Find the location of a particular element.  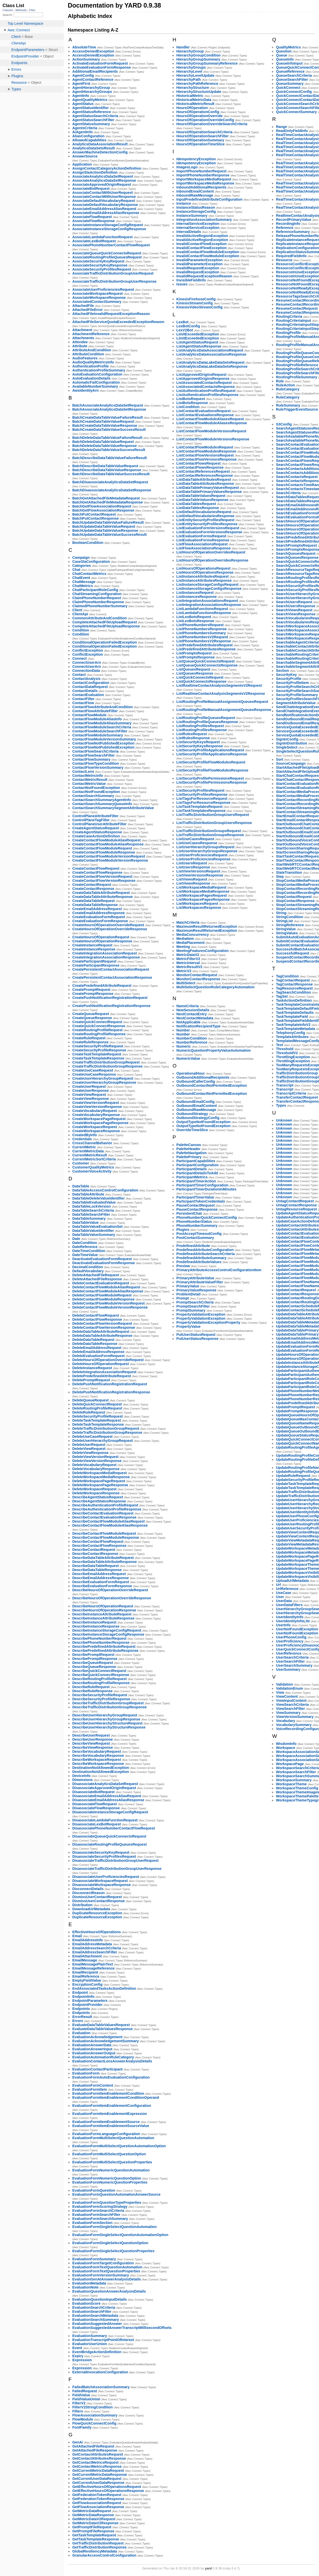

ReadOnlyFieldInfo is located at coordinates (292, 131).